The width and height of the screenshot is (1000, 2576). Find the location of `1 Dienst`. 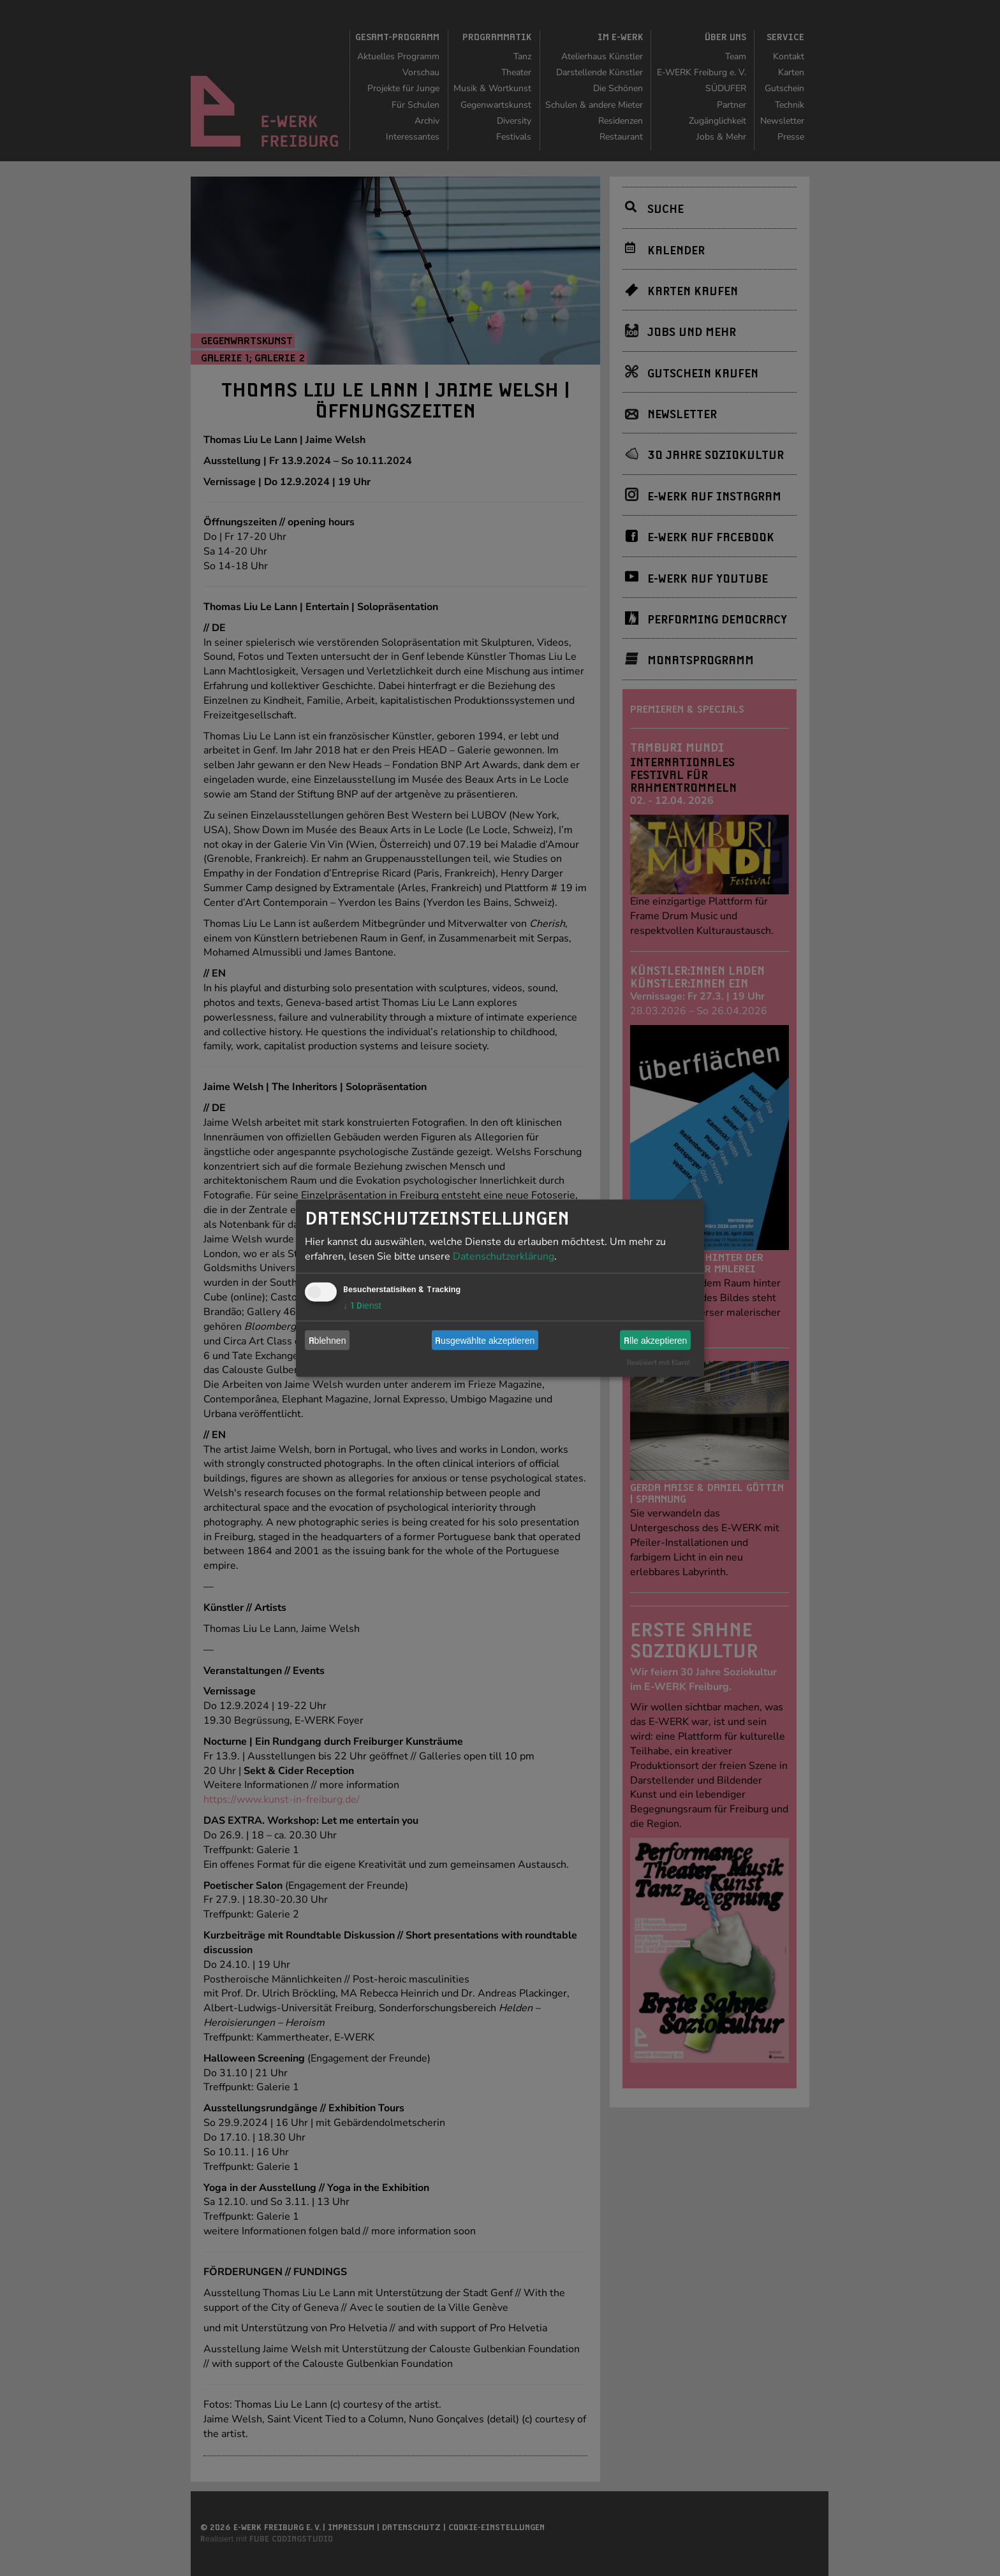

1 Dienst is located at coordinates (362, 1305).